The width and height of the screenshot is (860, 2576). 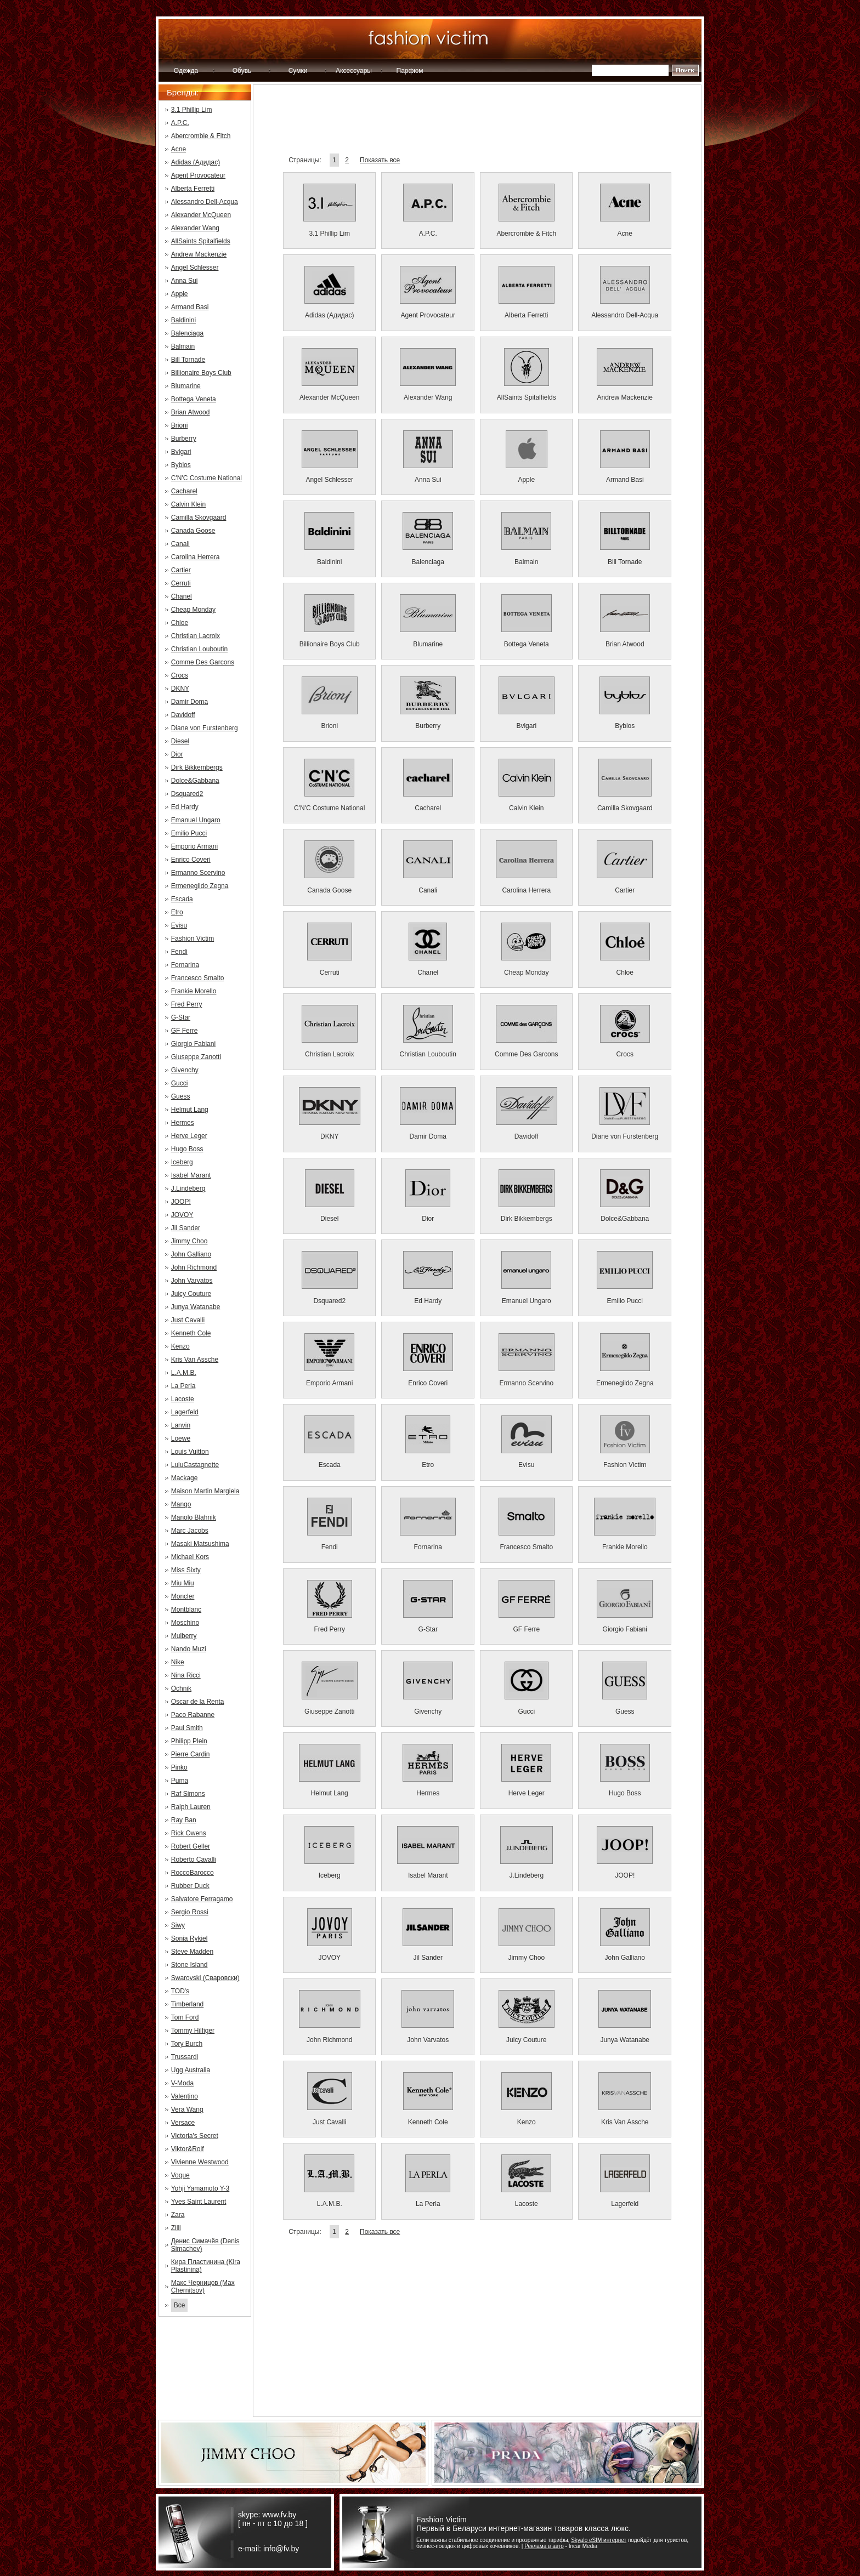 What do you see at coordinates (183, 1596) in the screenshot?
I see `Moncler` at bounding box center [183, 1596].